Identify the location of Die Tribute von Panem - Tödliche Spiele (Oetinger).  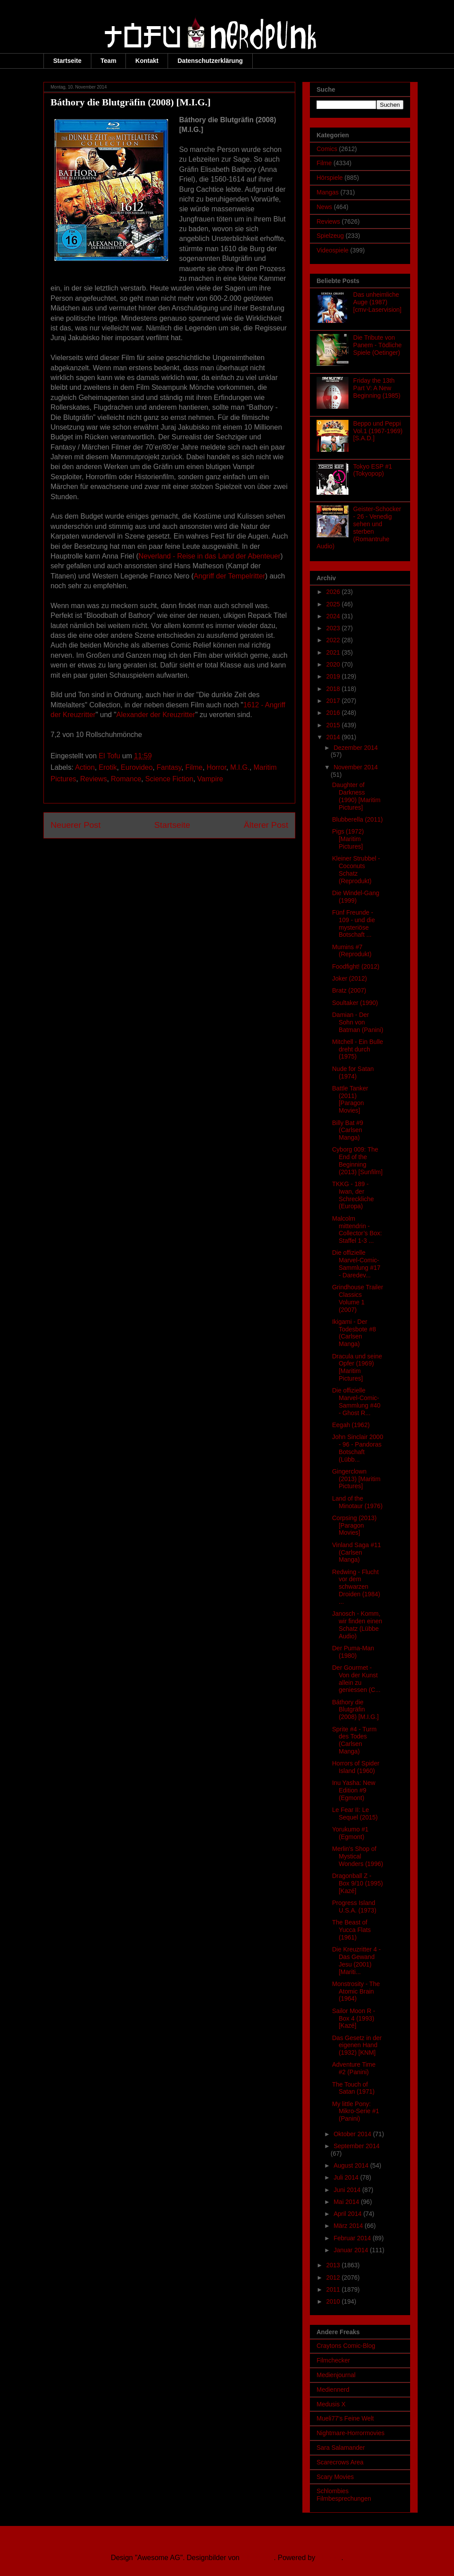
(377, 345).